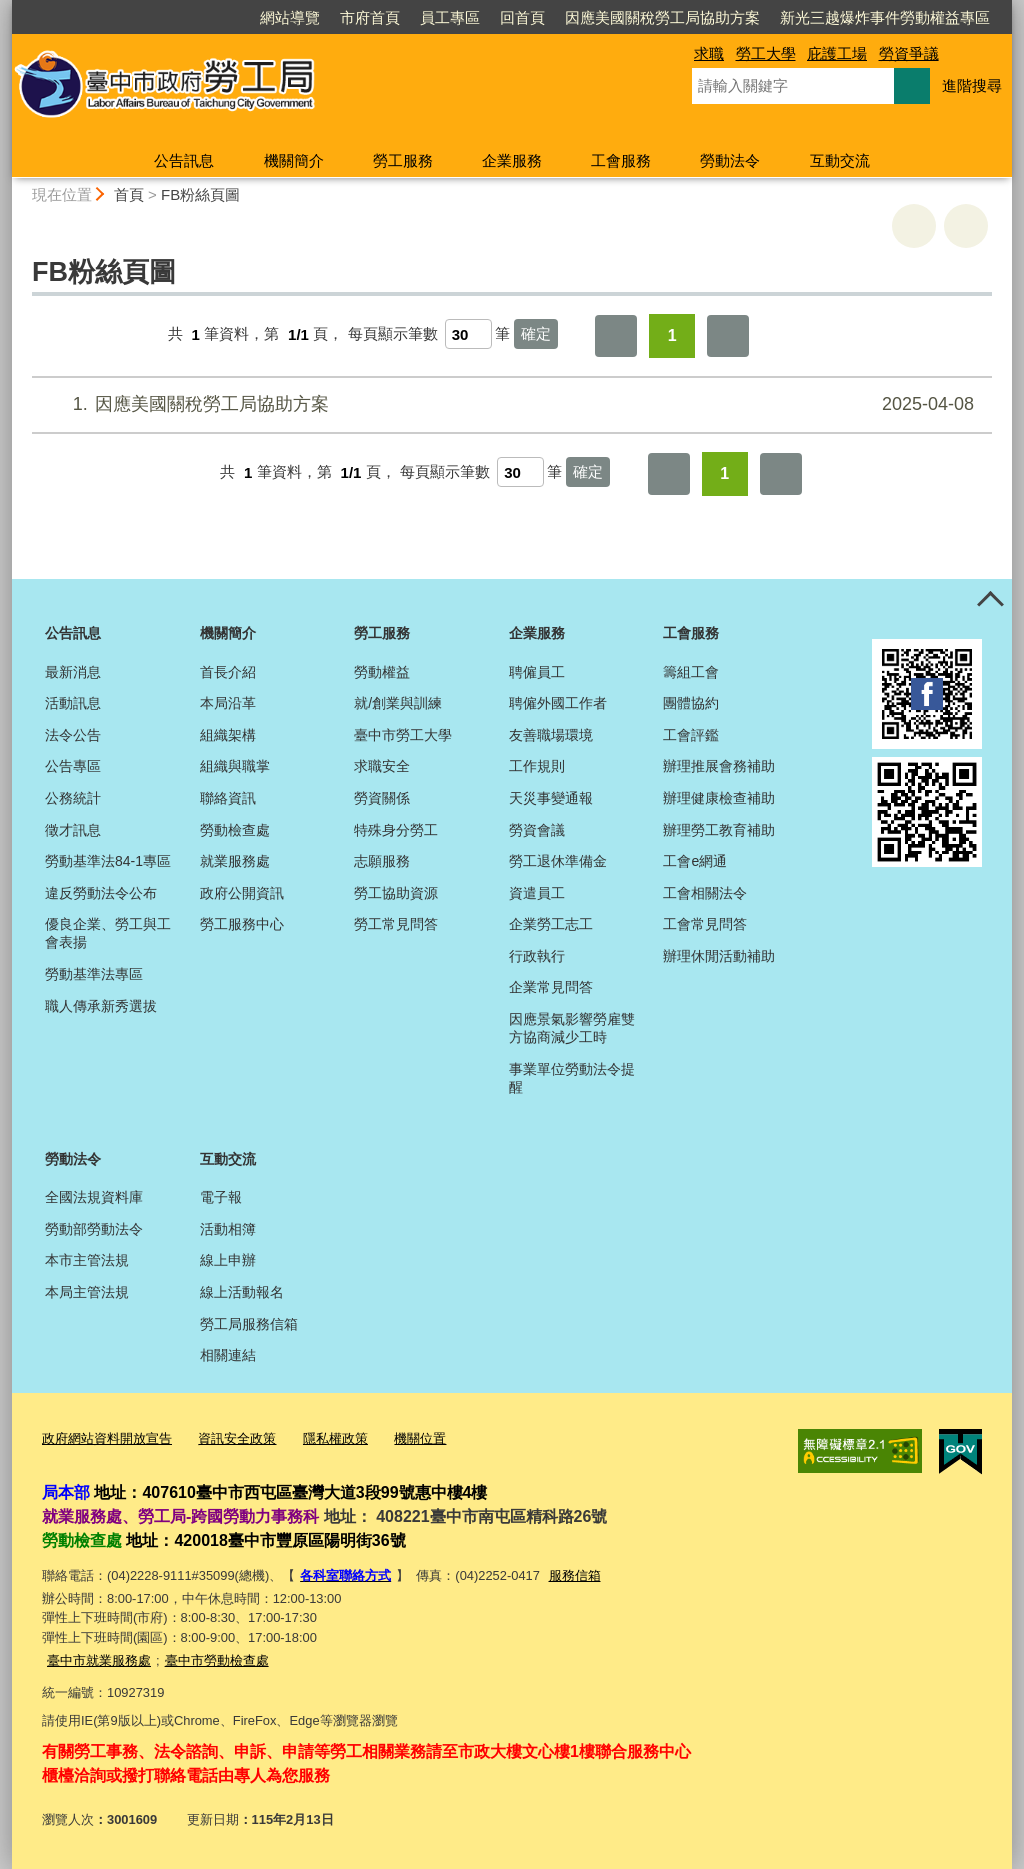  Describe the element at coordinates (537, 672) in the screenshot. I see `聘僱員工` at that location.